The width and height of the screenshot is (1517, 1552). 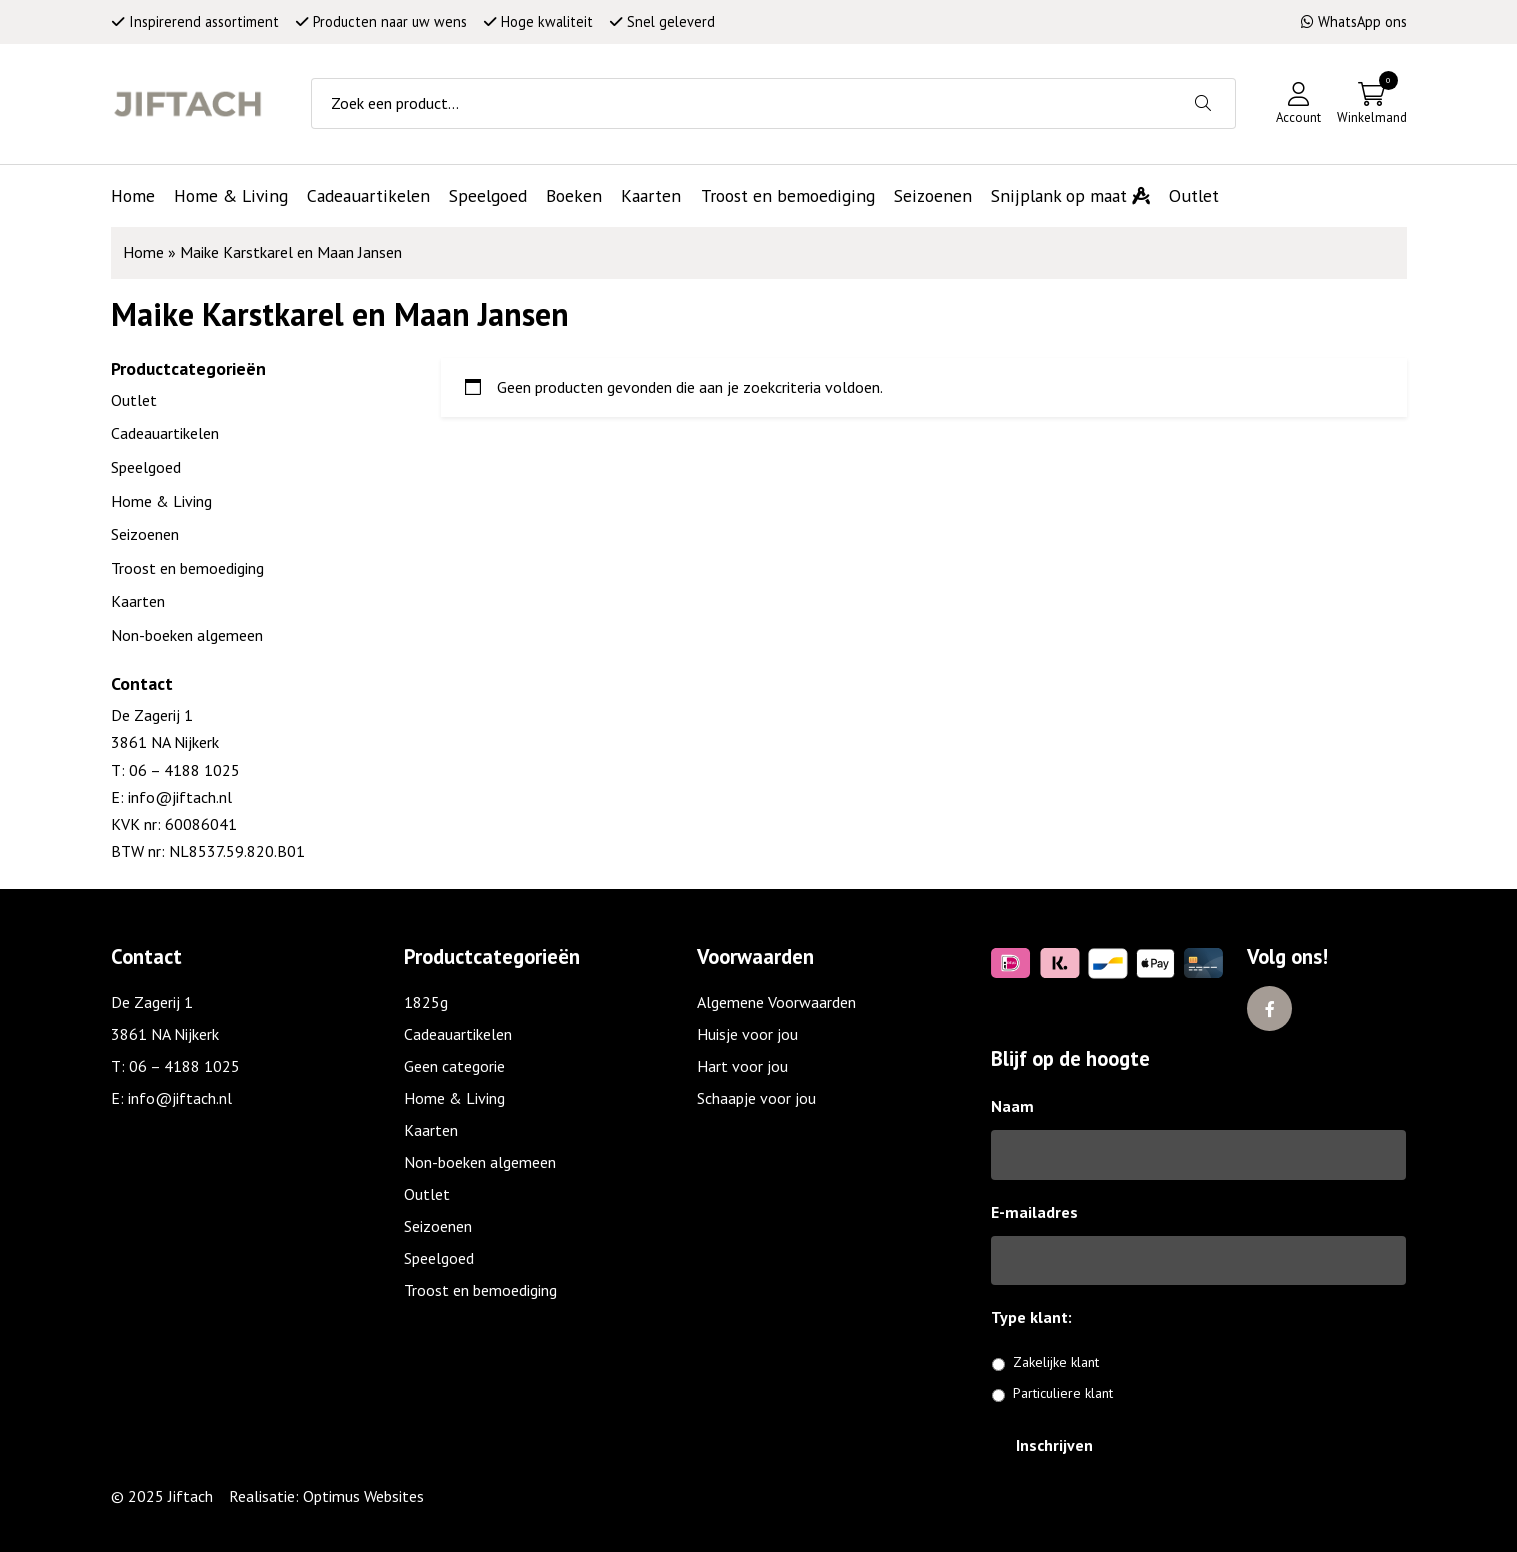 What do you see at coordinates (756, 1098) in the screenshot?
I see `Schaapje voor jou` at bounding box center [756, 1098].